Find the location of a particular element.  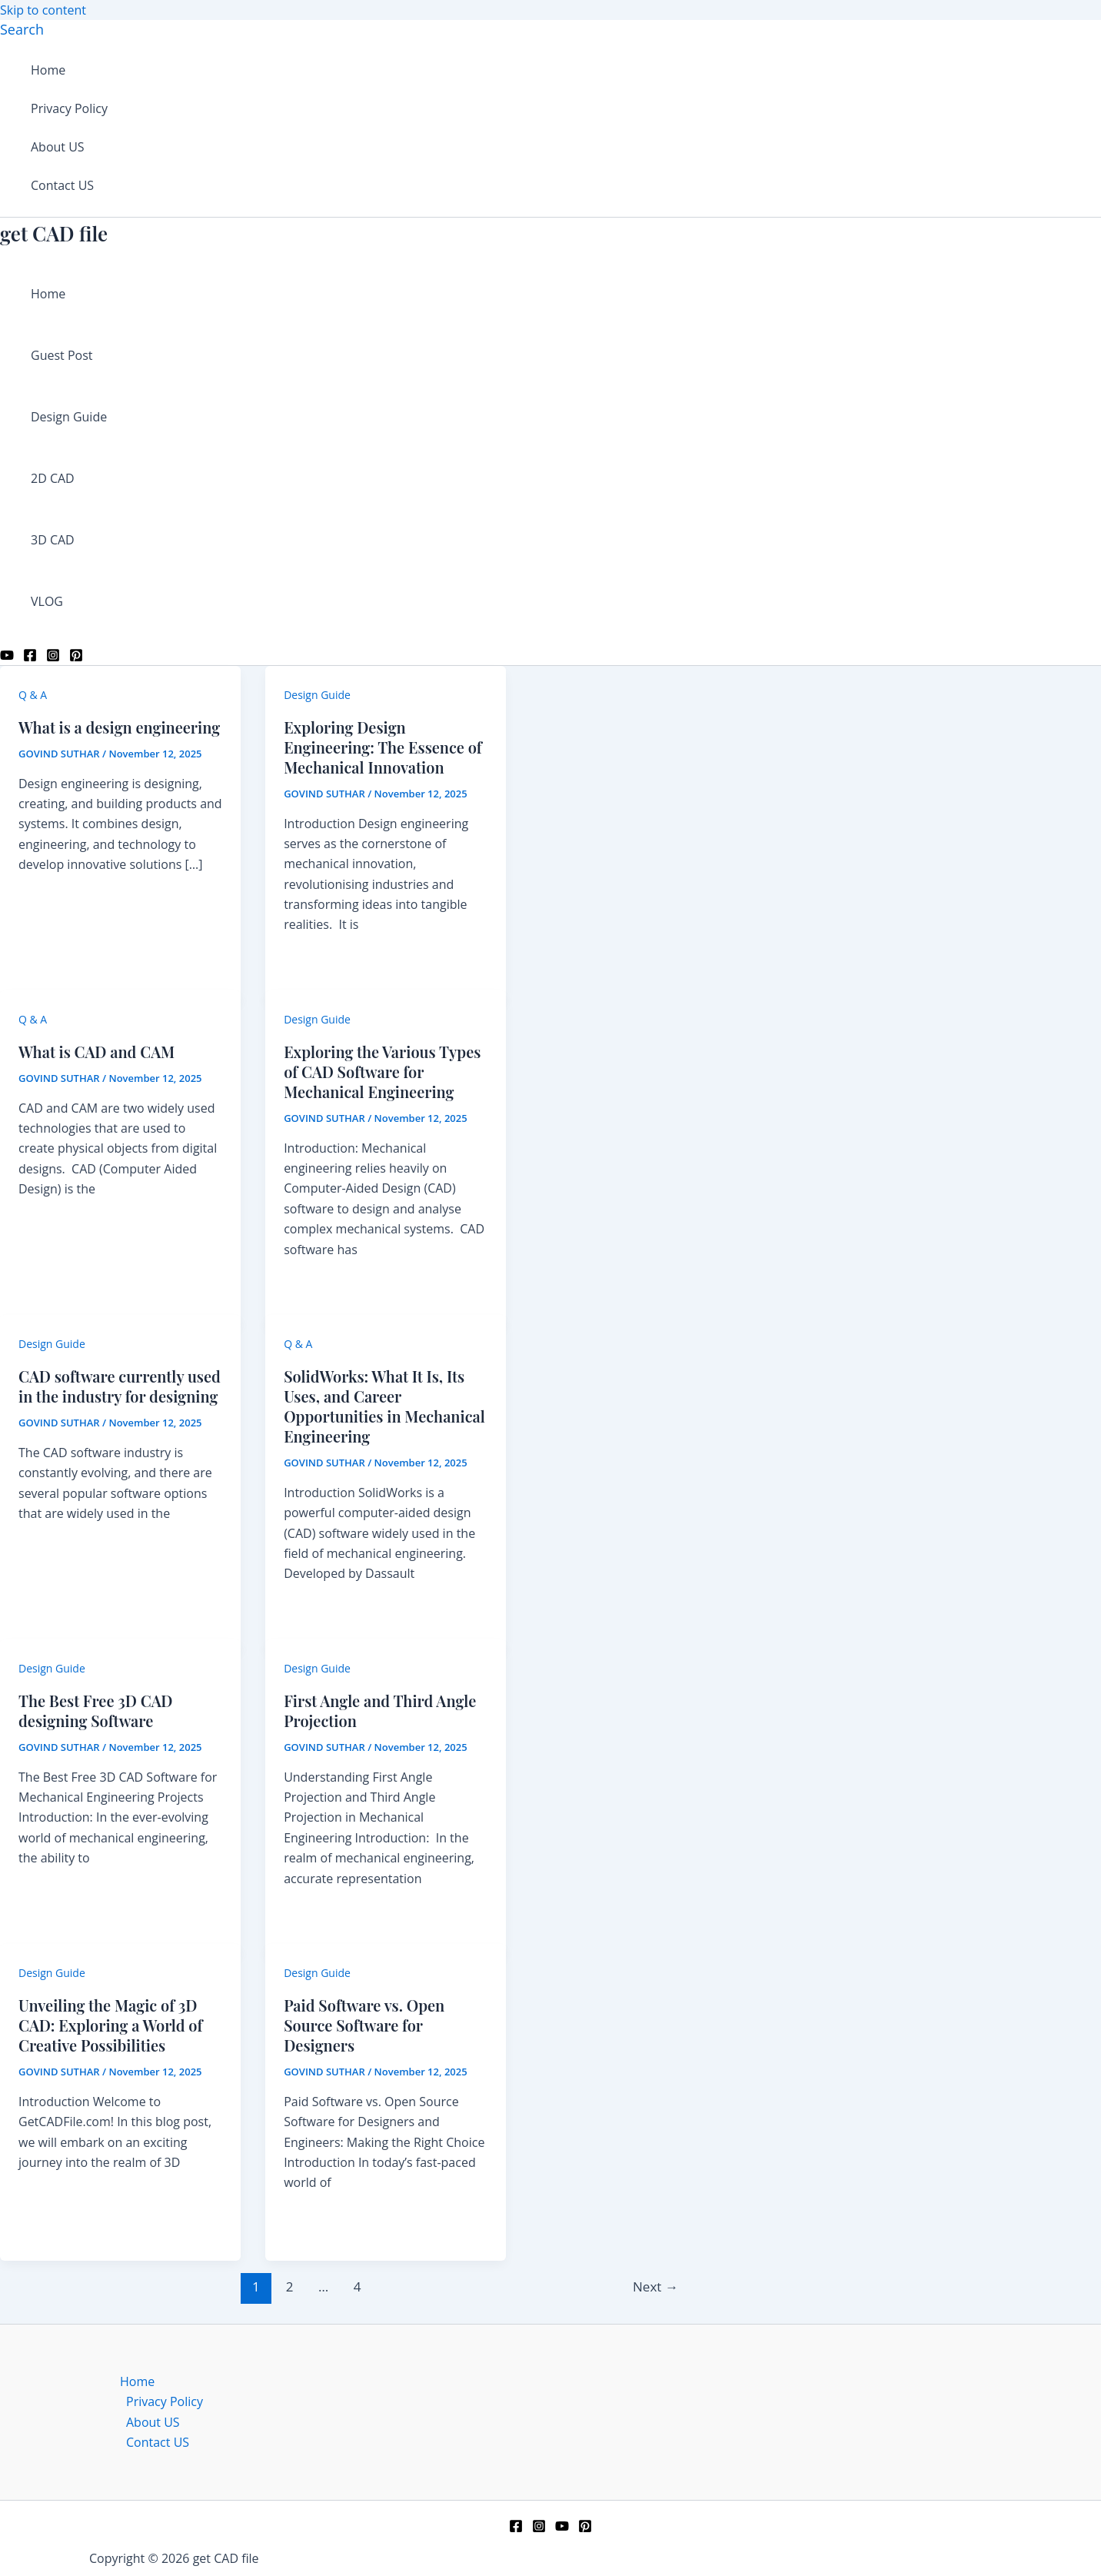

[Pinterest] is located at coordinates (76, 657).